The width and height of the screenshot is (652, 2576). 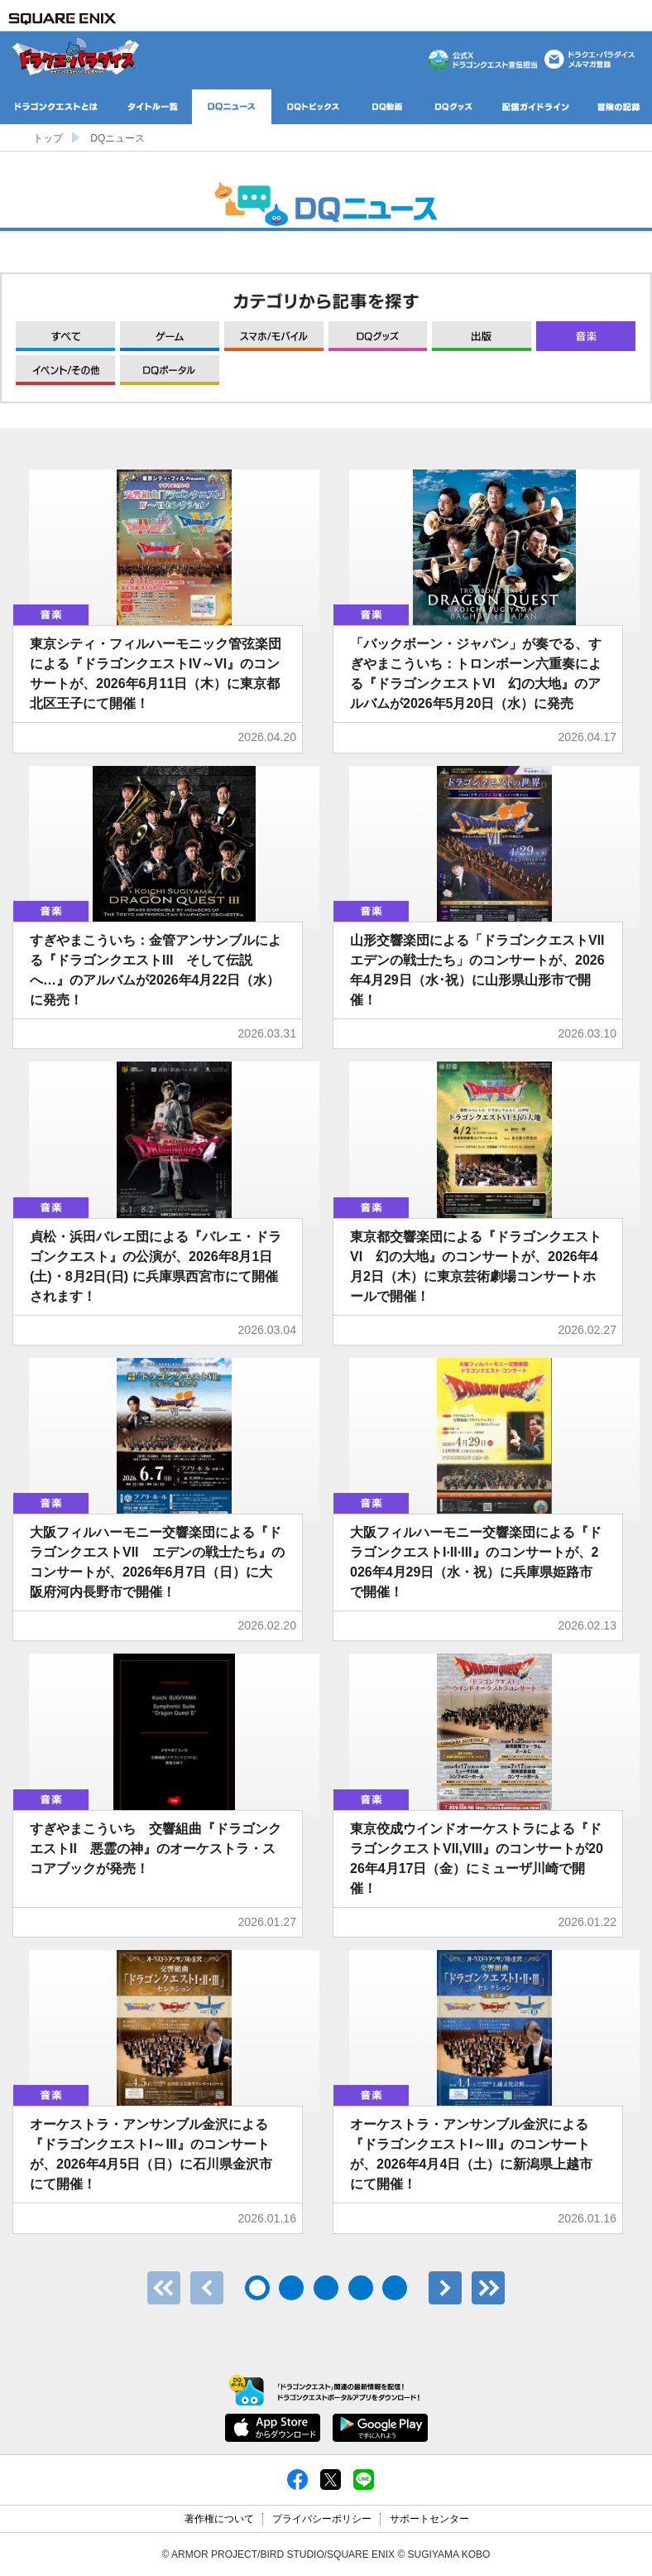 What do you see at coordinates (429, 2519) in the screenshot?
I see `サポートセンター` at bounding box center [429, 2519].